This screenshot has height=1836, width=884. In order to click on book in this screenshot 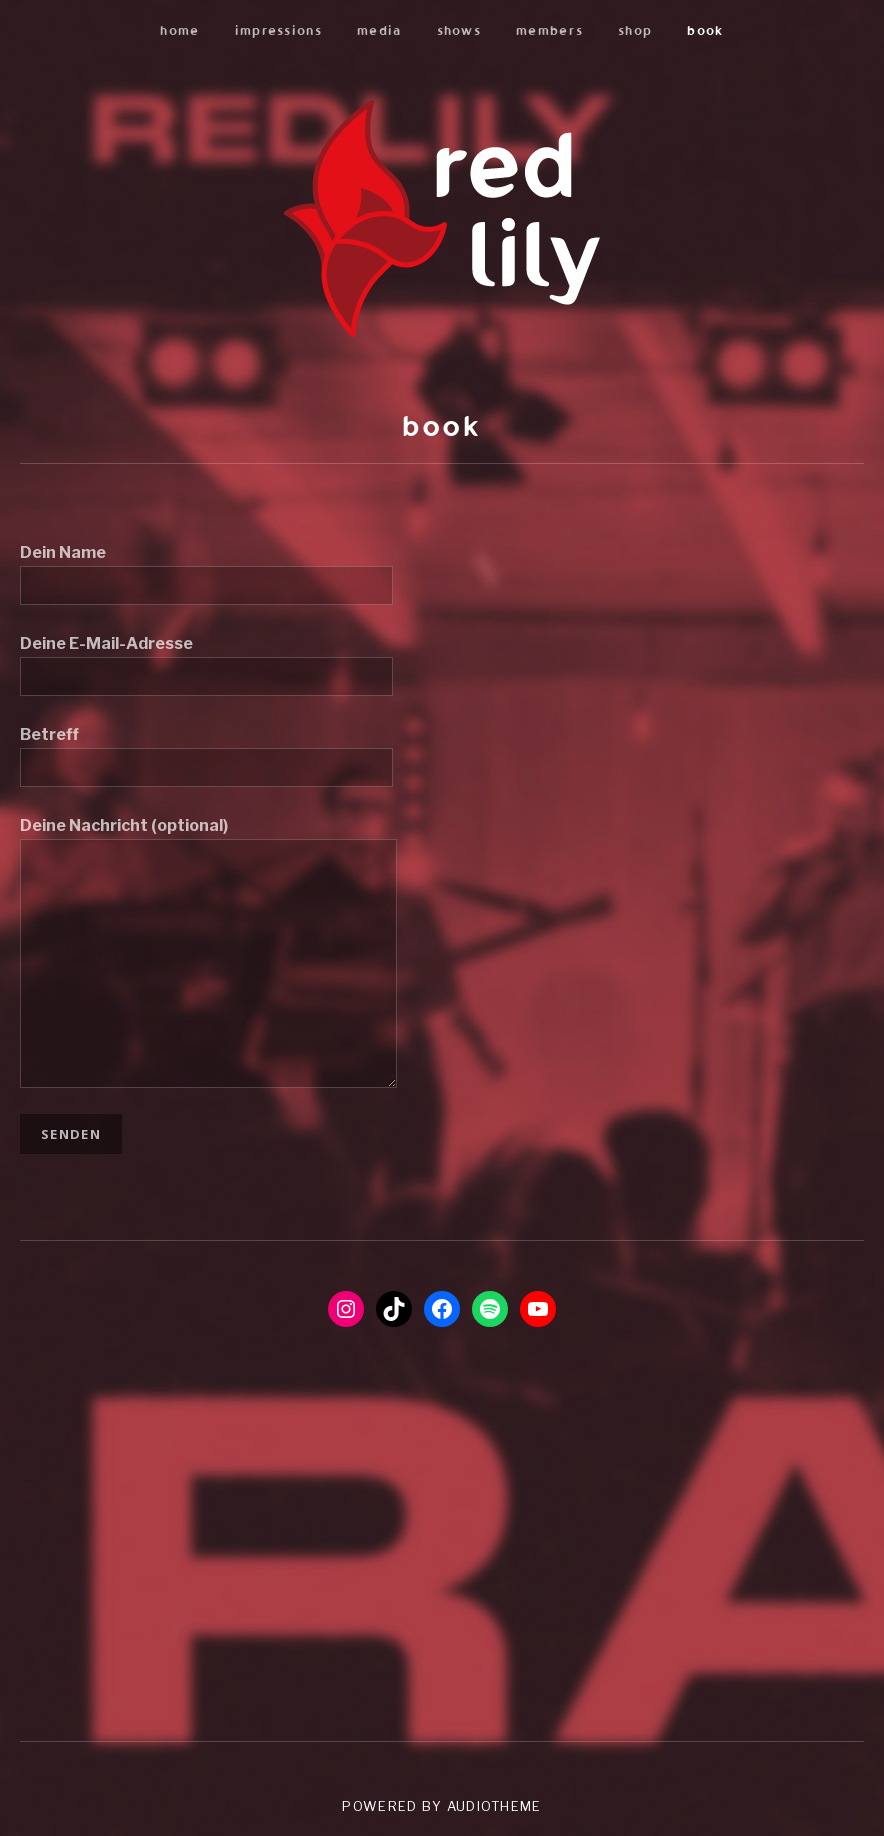, I will do `click(705, 30)`.